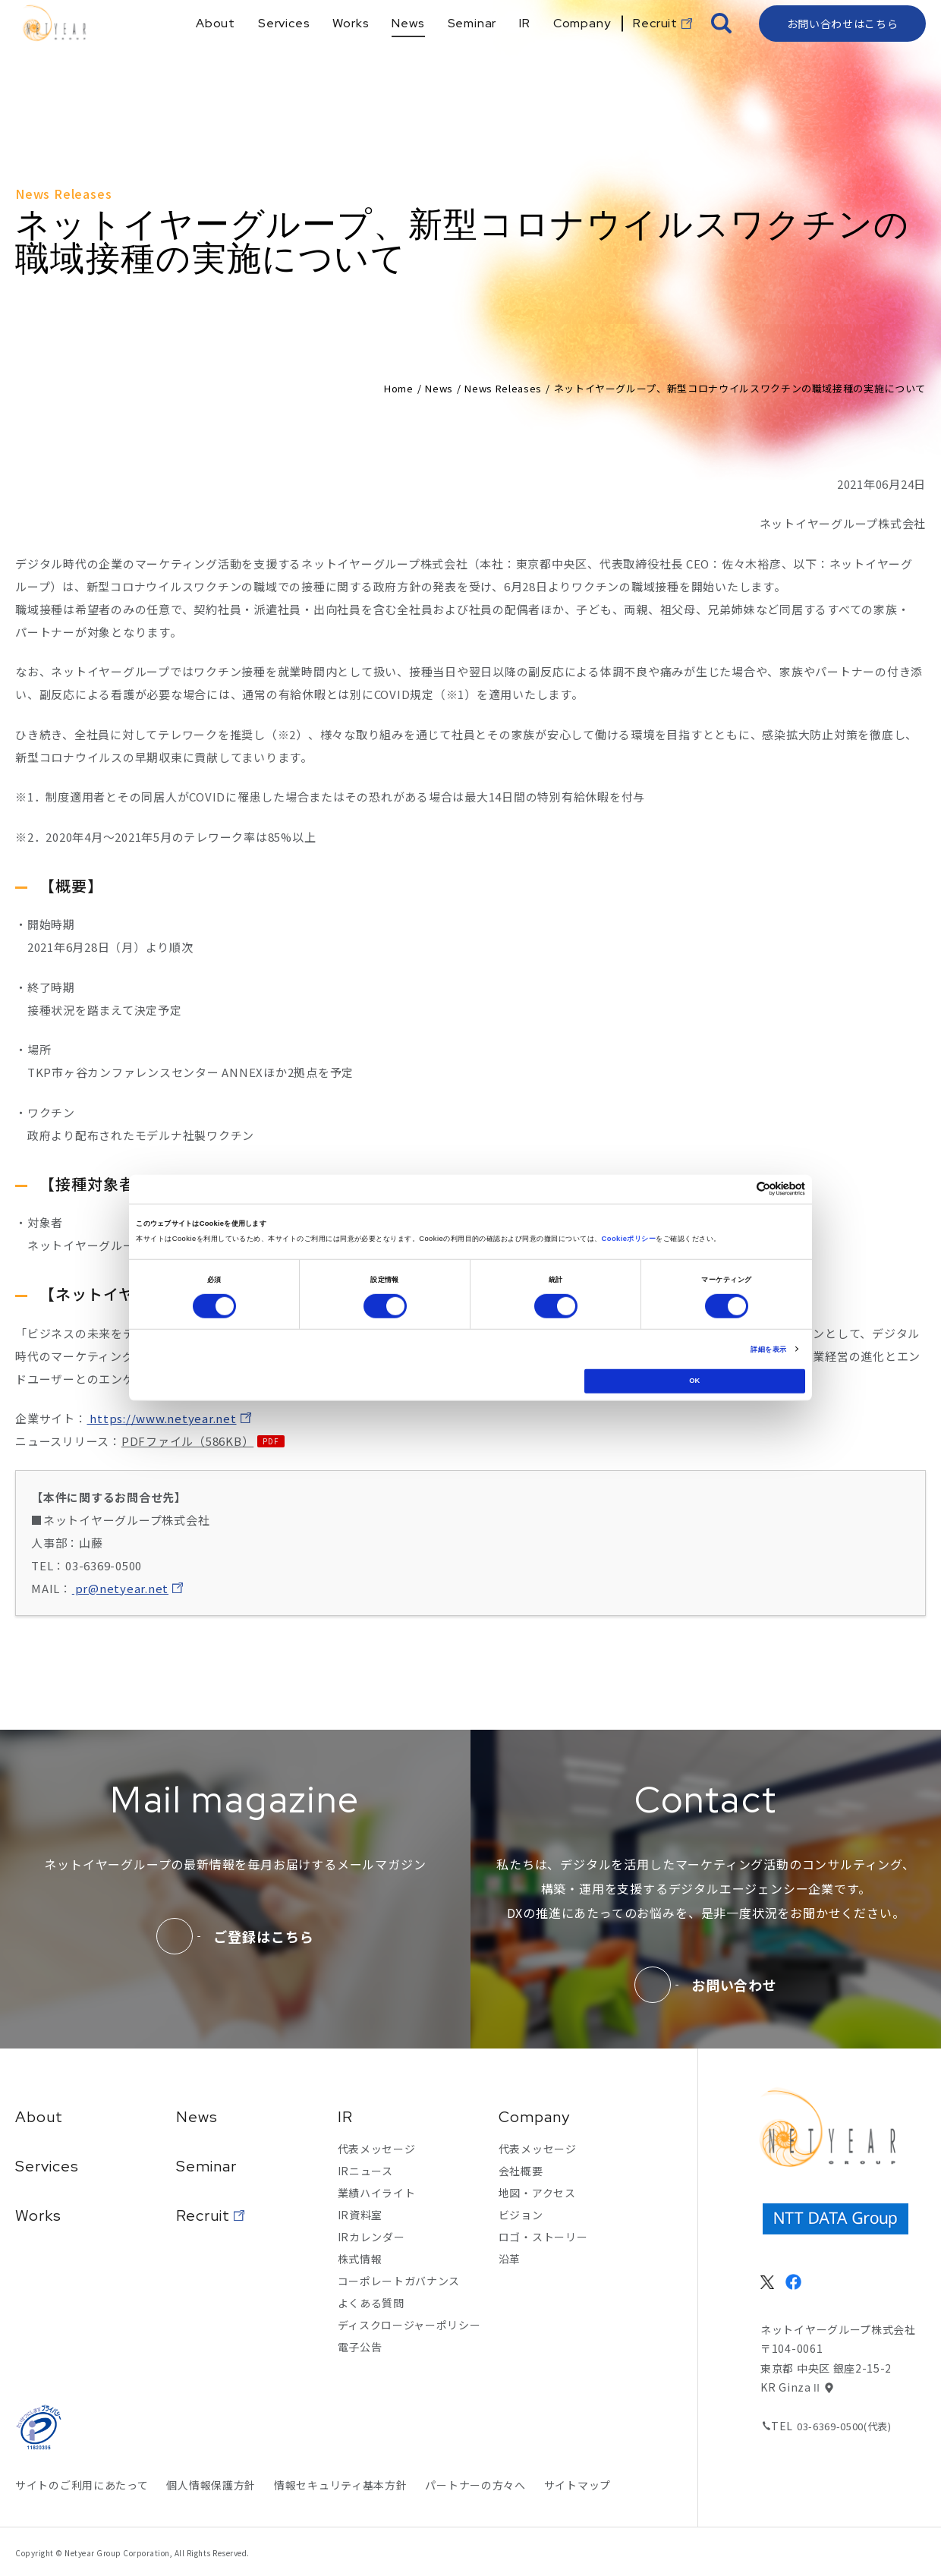  Describe the element at coordinates (187, 1441) in the screenshot. I see `PDFファイル（586KB）` at that location.